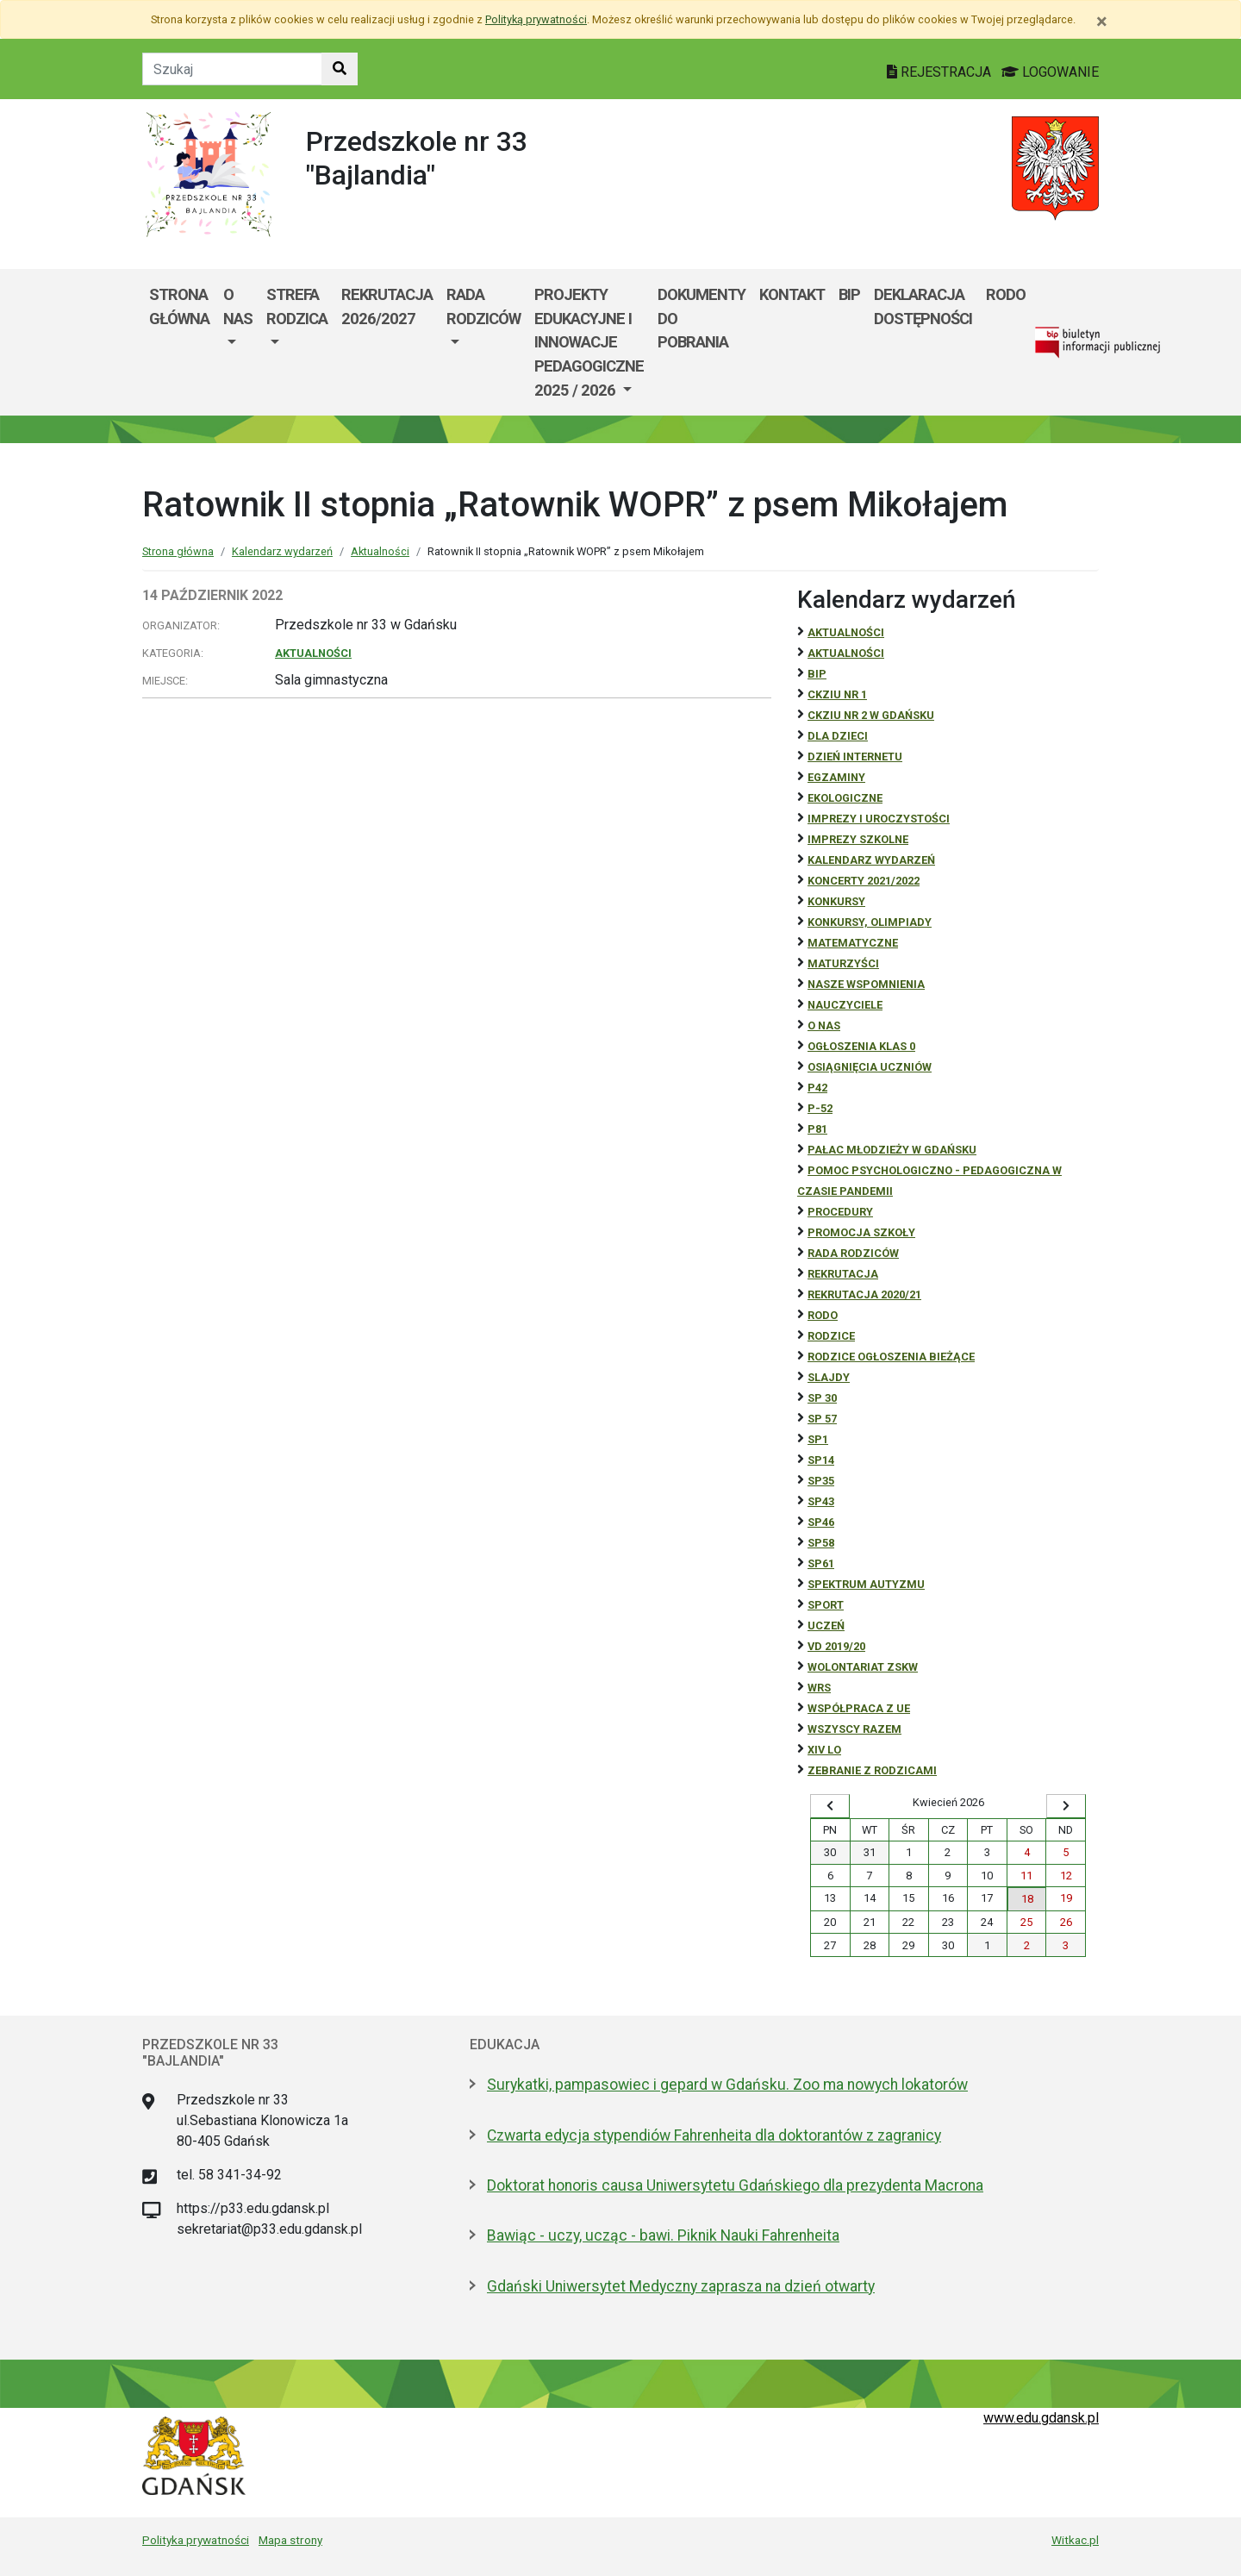 The height and width of the screenshot is (2576, 1241). What do you see at coordinates (735, 2185) in the screenshot?
I see `Doktorat honoris causa Uniwersytetu Gdańskiego dla prezydenta Macrona` at bounding box center [735, 2185].